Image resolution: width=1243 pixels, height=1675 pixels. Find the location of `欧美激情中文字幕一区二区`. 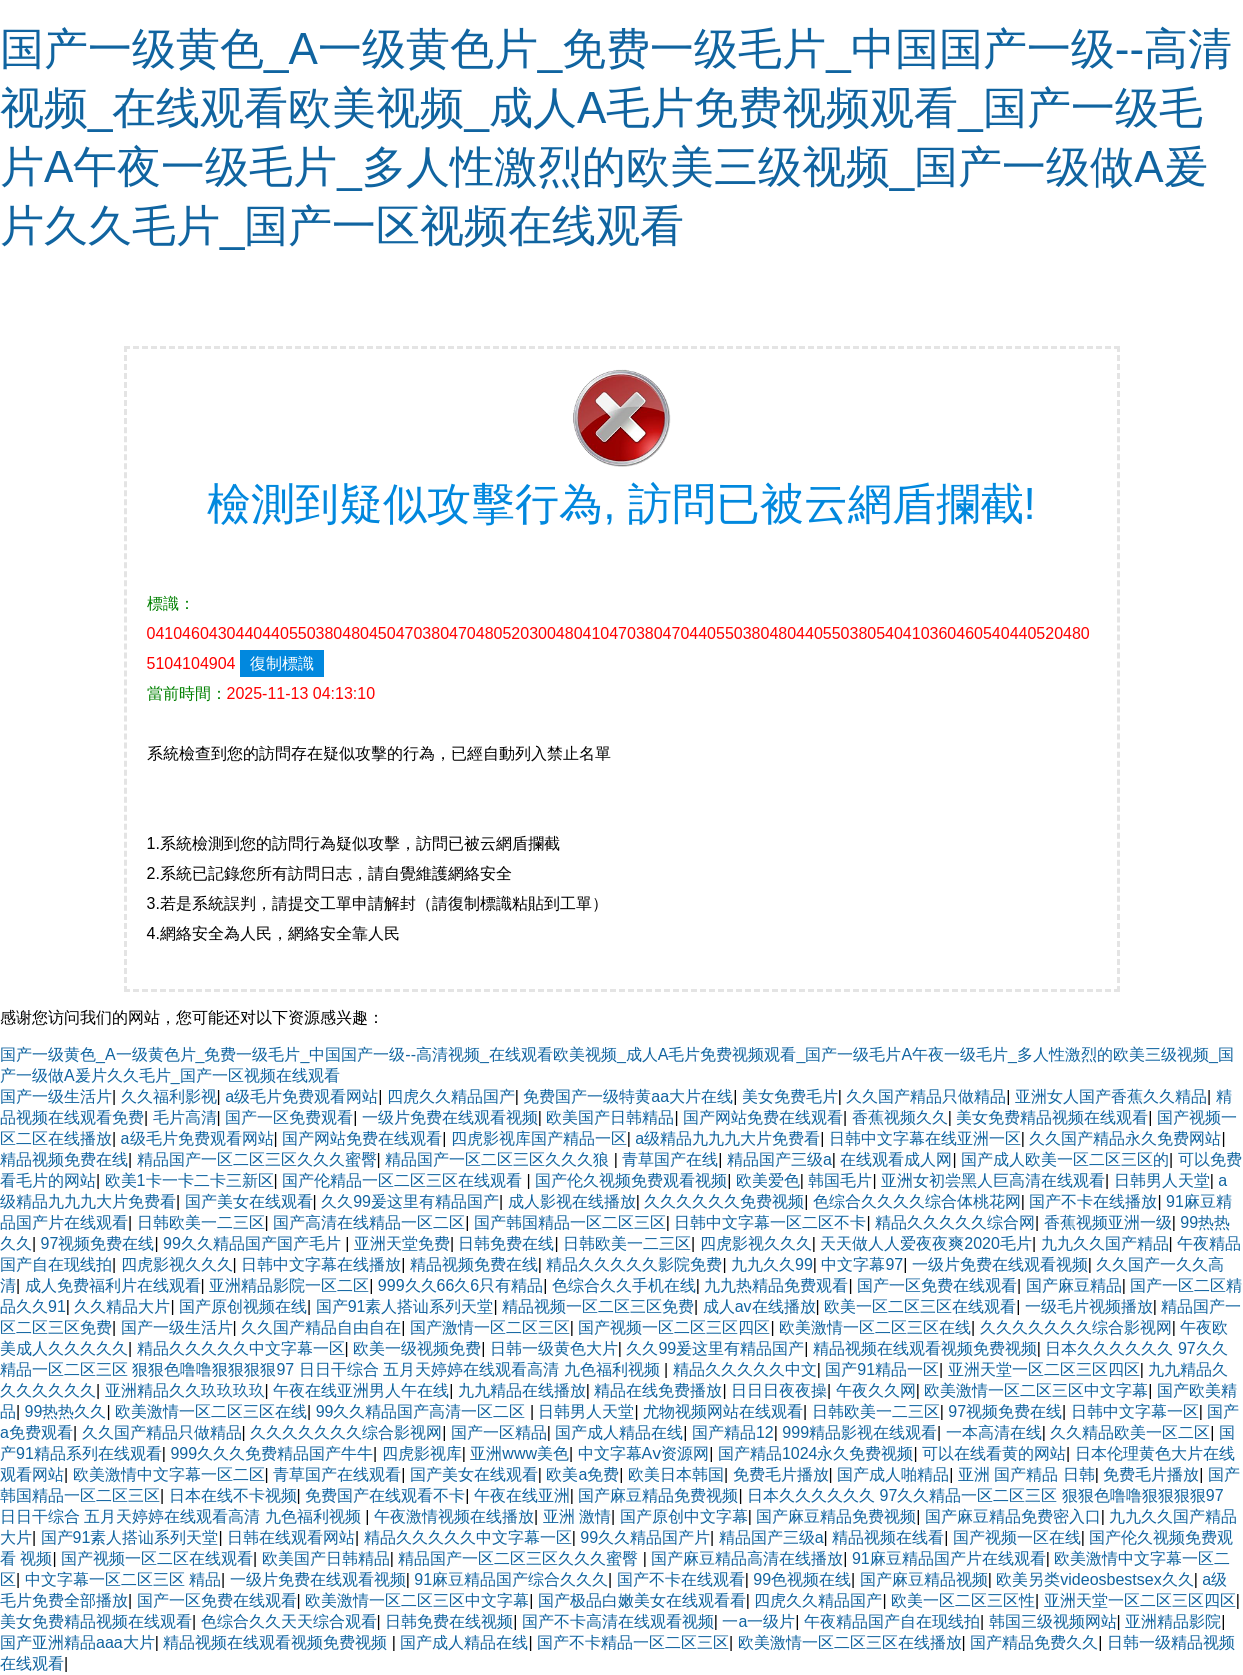

欧美激情中文字幕一区二区 is located at coordinates (169, 1474).